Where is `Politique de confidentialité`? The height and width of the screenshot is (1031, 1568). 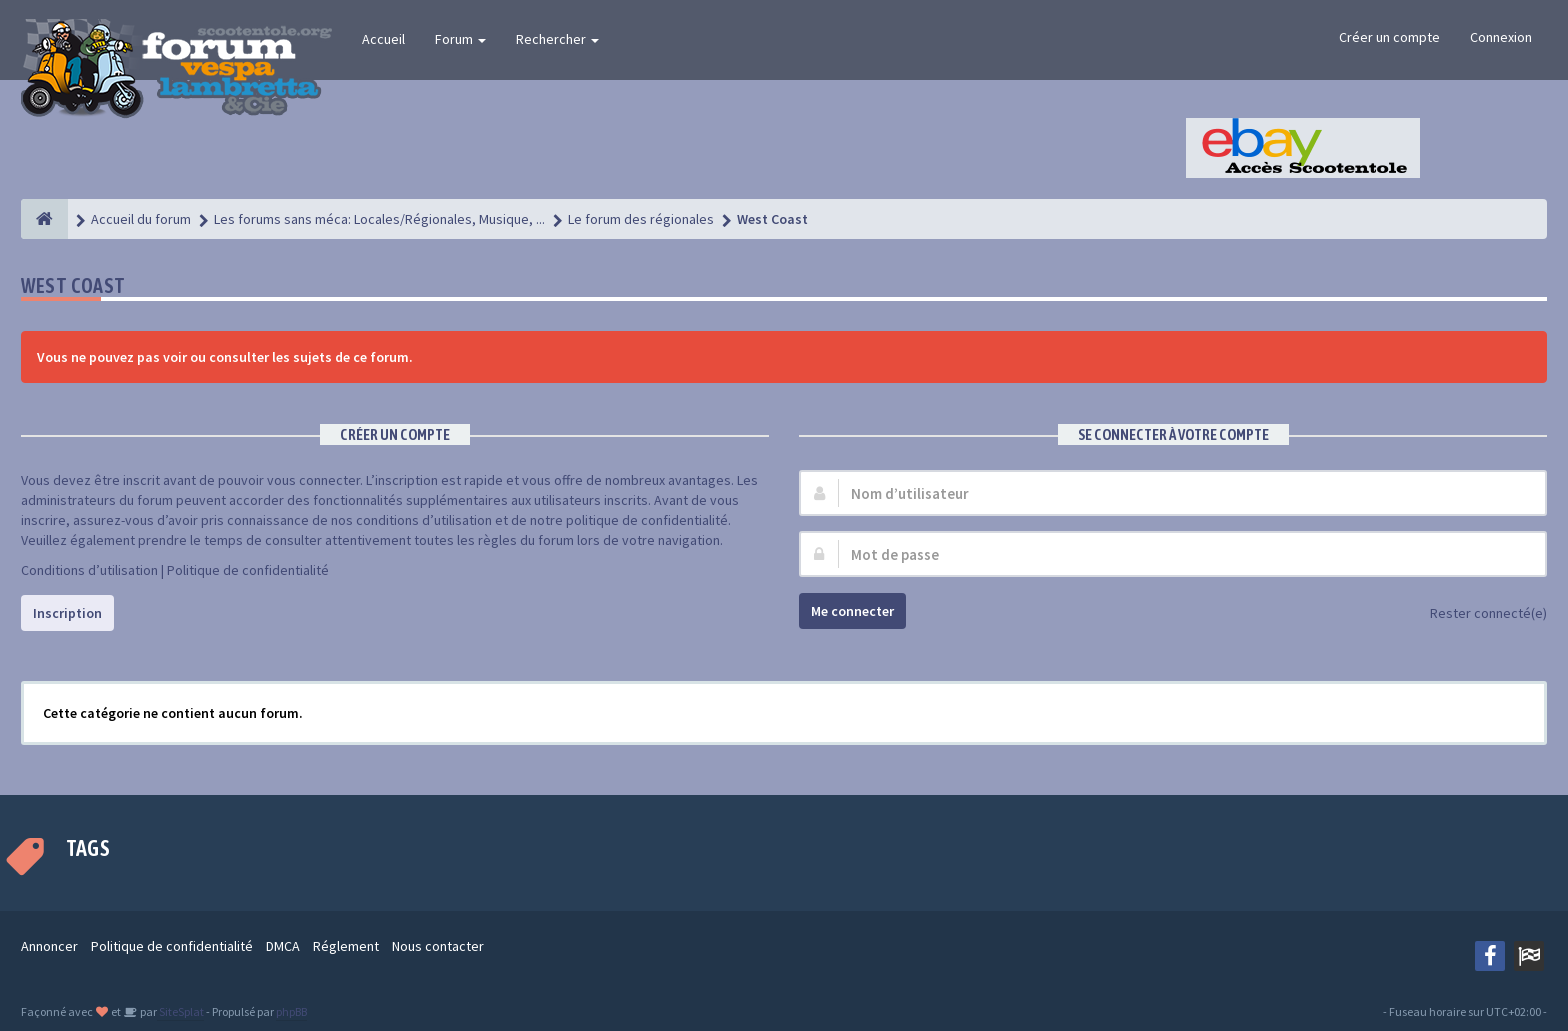
Politique de confidentialité is located at coordinates (248, 570).